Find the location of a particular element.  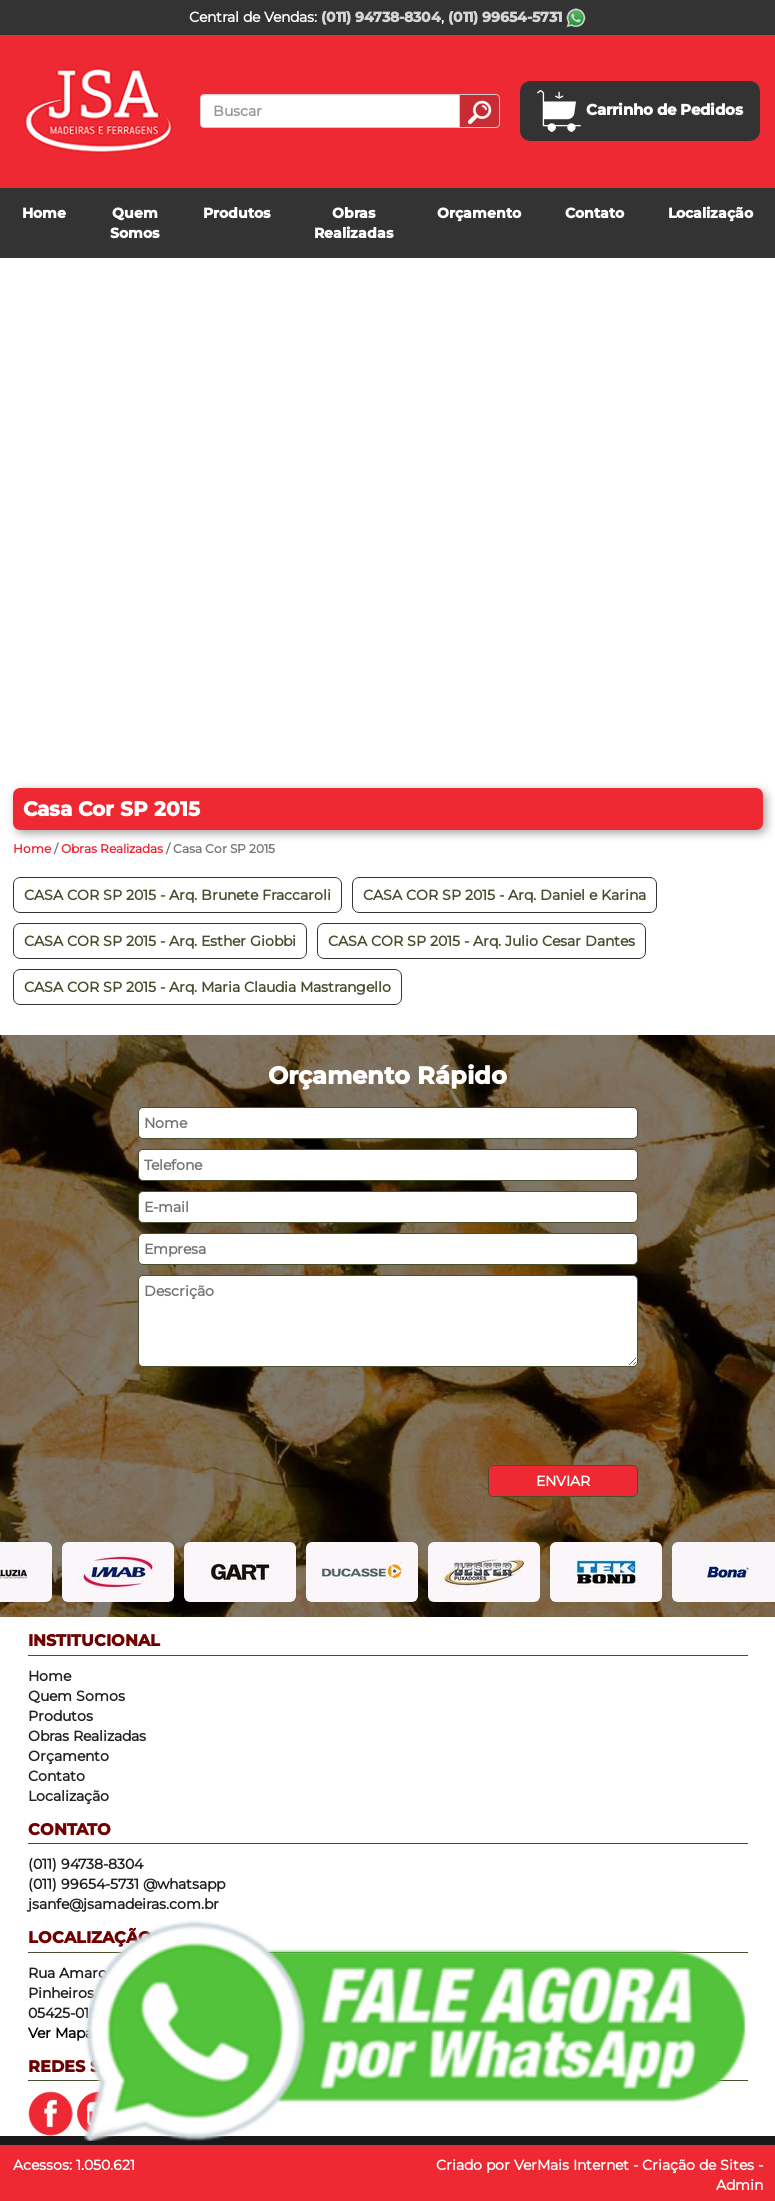

CASA COR SP 2015 - Arq. Brunete Fraccaroli is located at coordinates (177, 895).